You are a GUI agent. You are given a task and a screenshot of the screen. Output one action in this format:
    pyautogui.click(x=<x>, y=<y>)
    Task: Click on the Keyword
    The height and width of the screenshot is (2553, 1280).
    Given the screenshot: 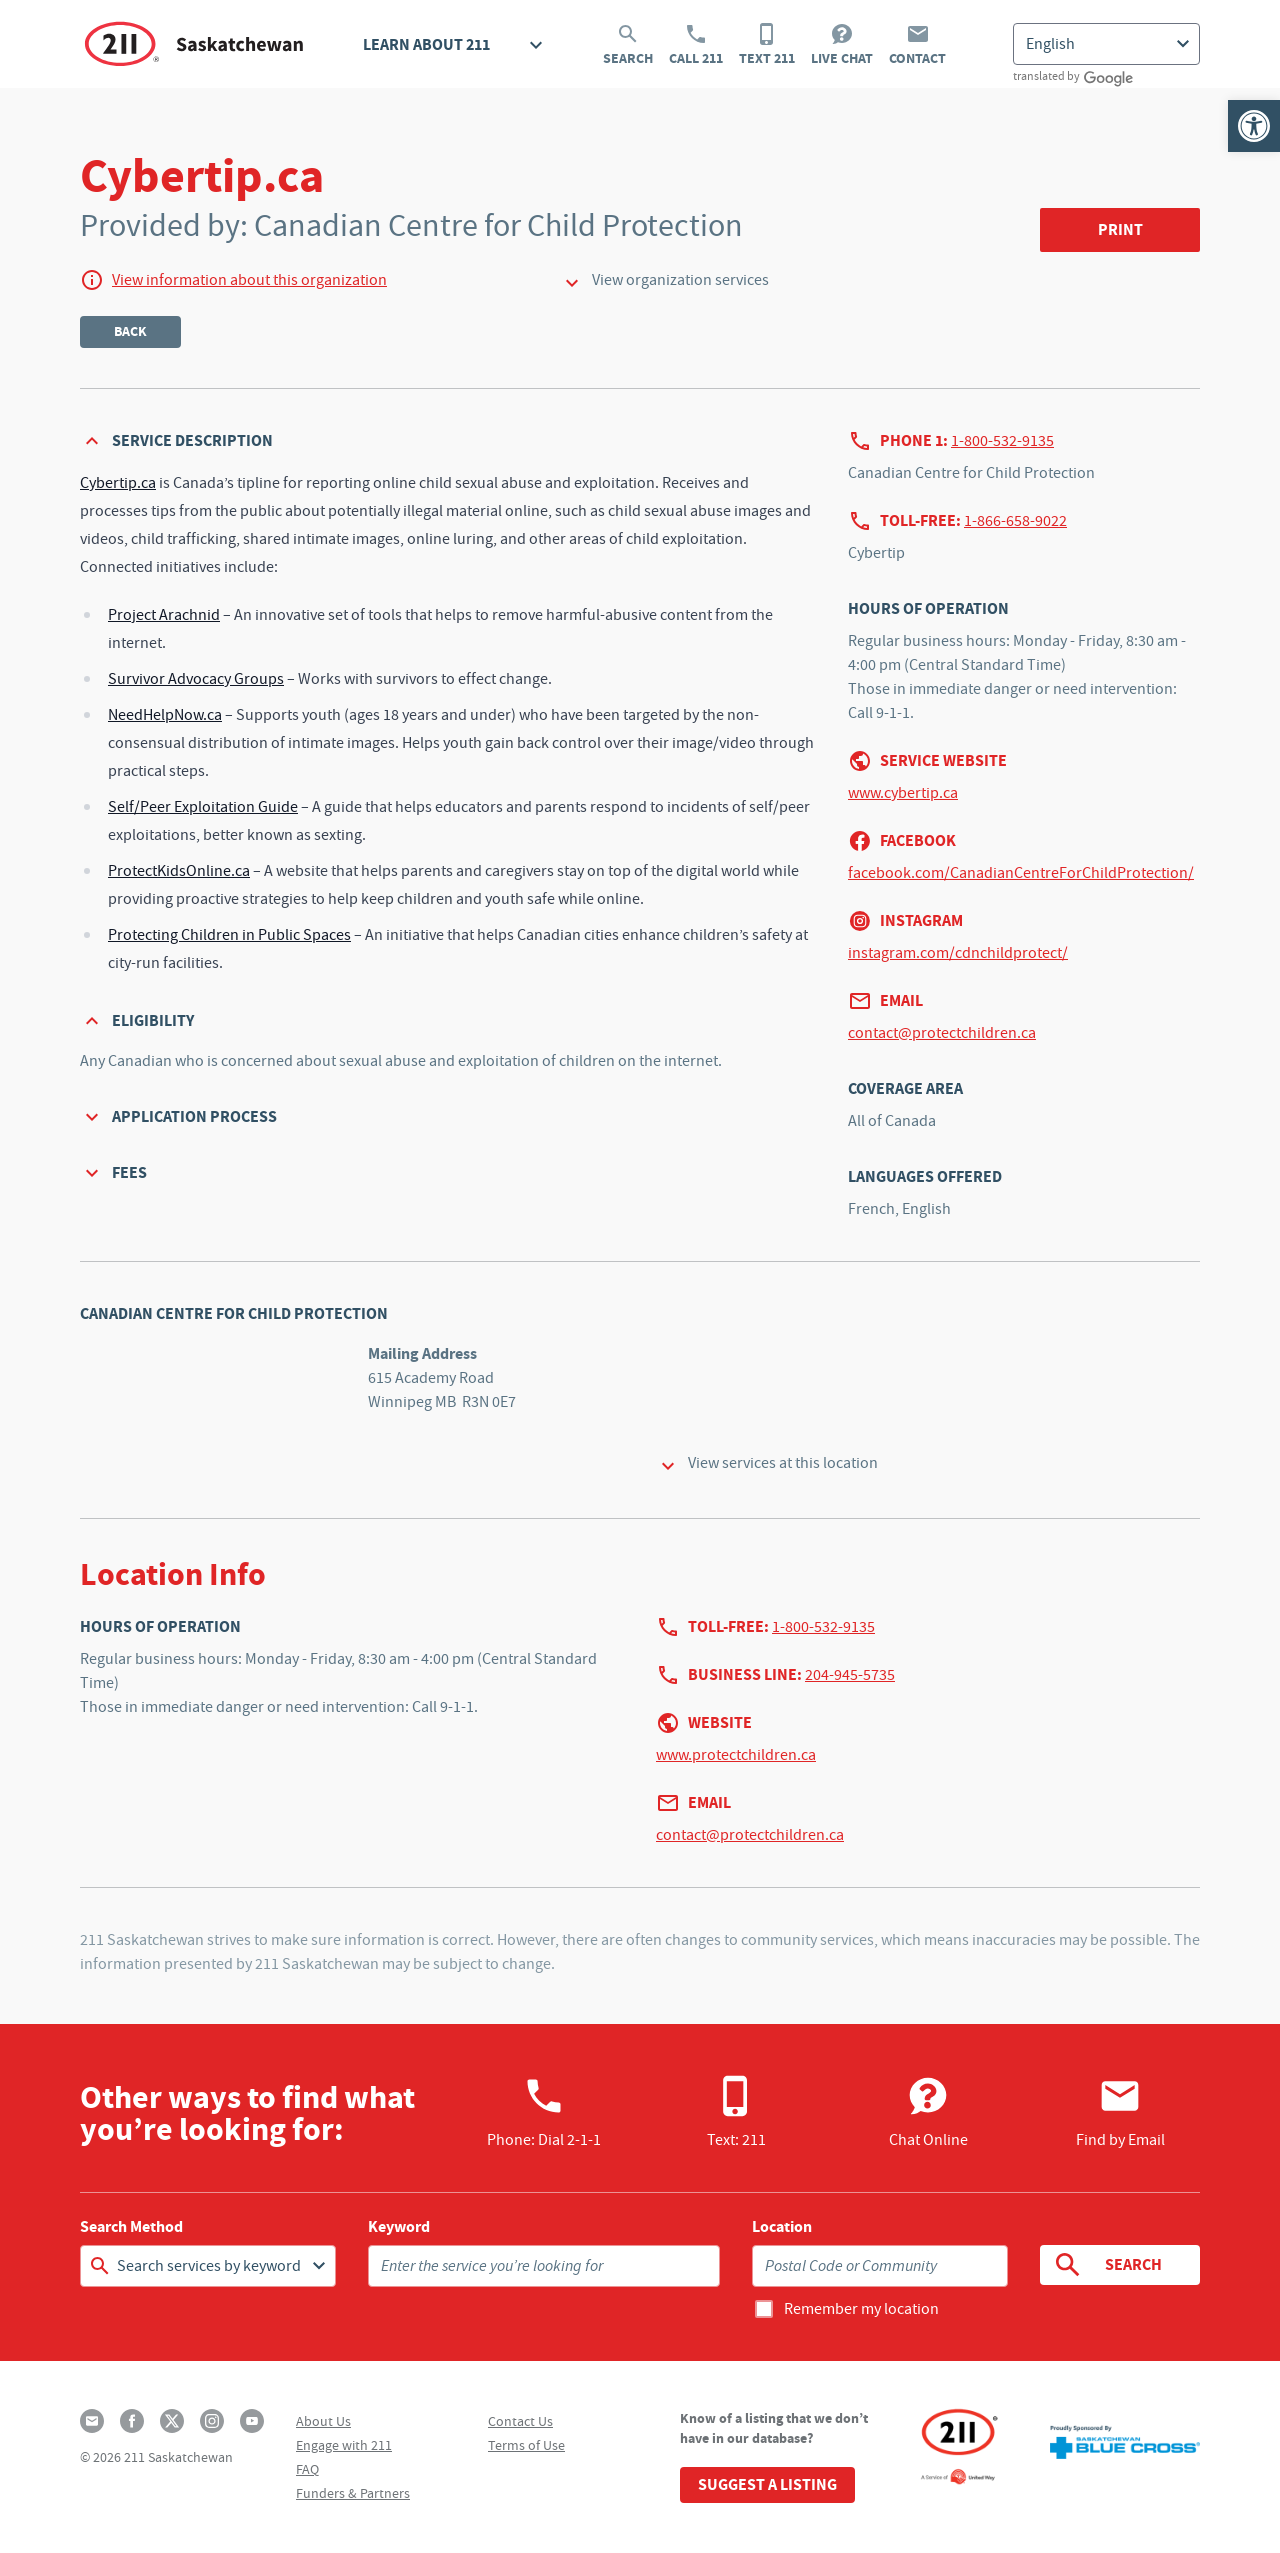 What is the action you would take?
    pyautogui.click(x=399, y=2227)
    